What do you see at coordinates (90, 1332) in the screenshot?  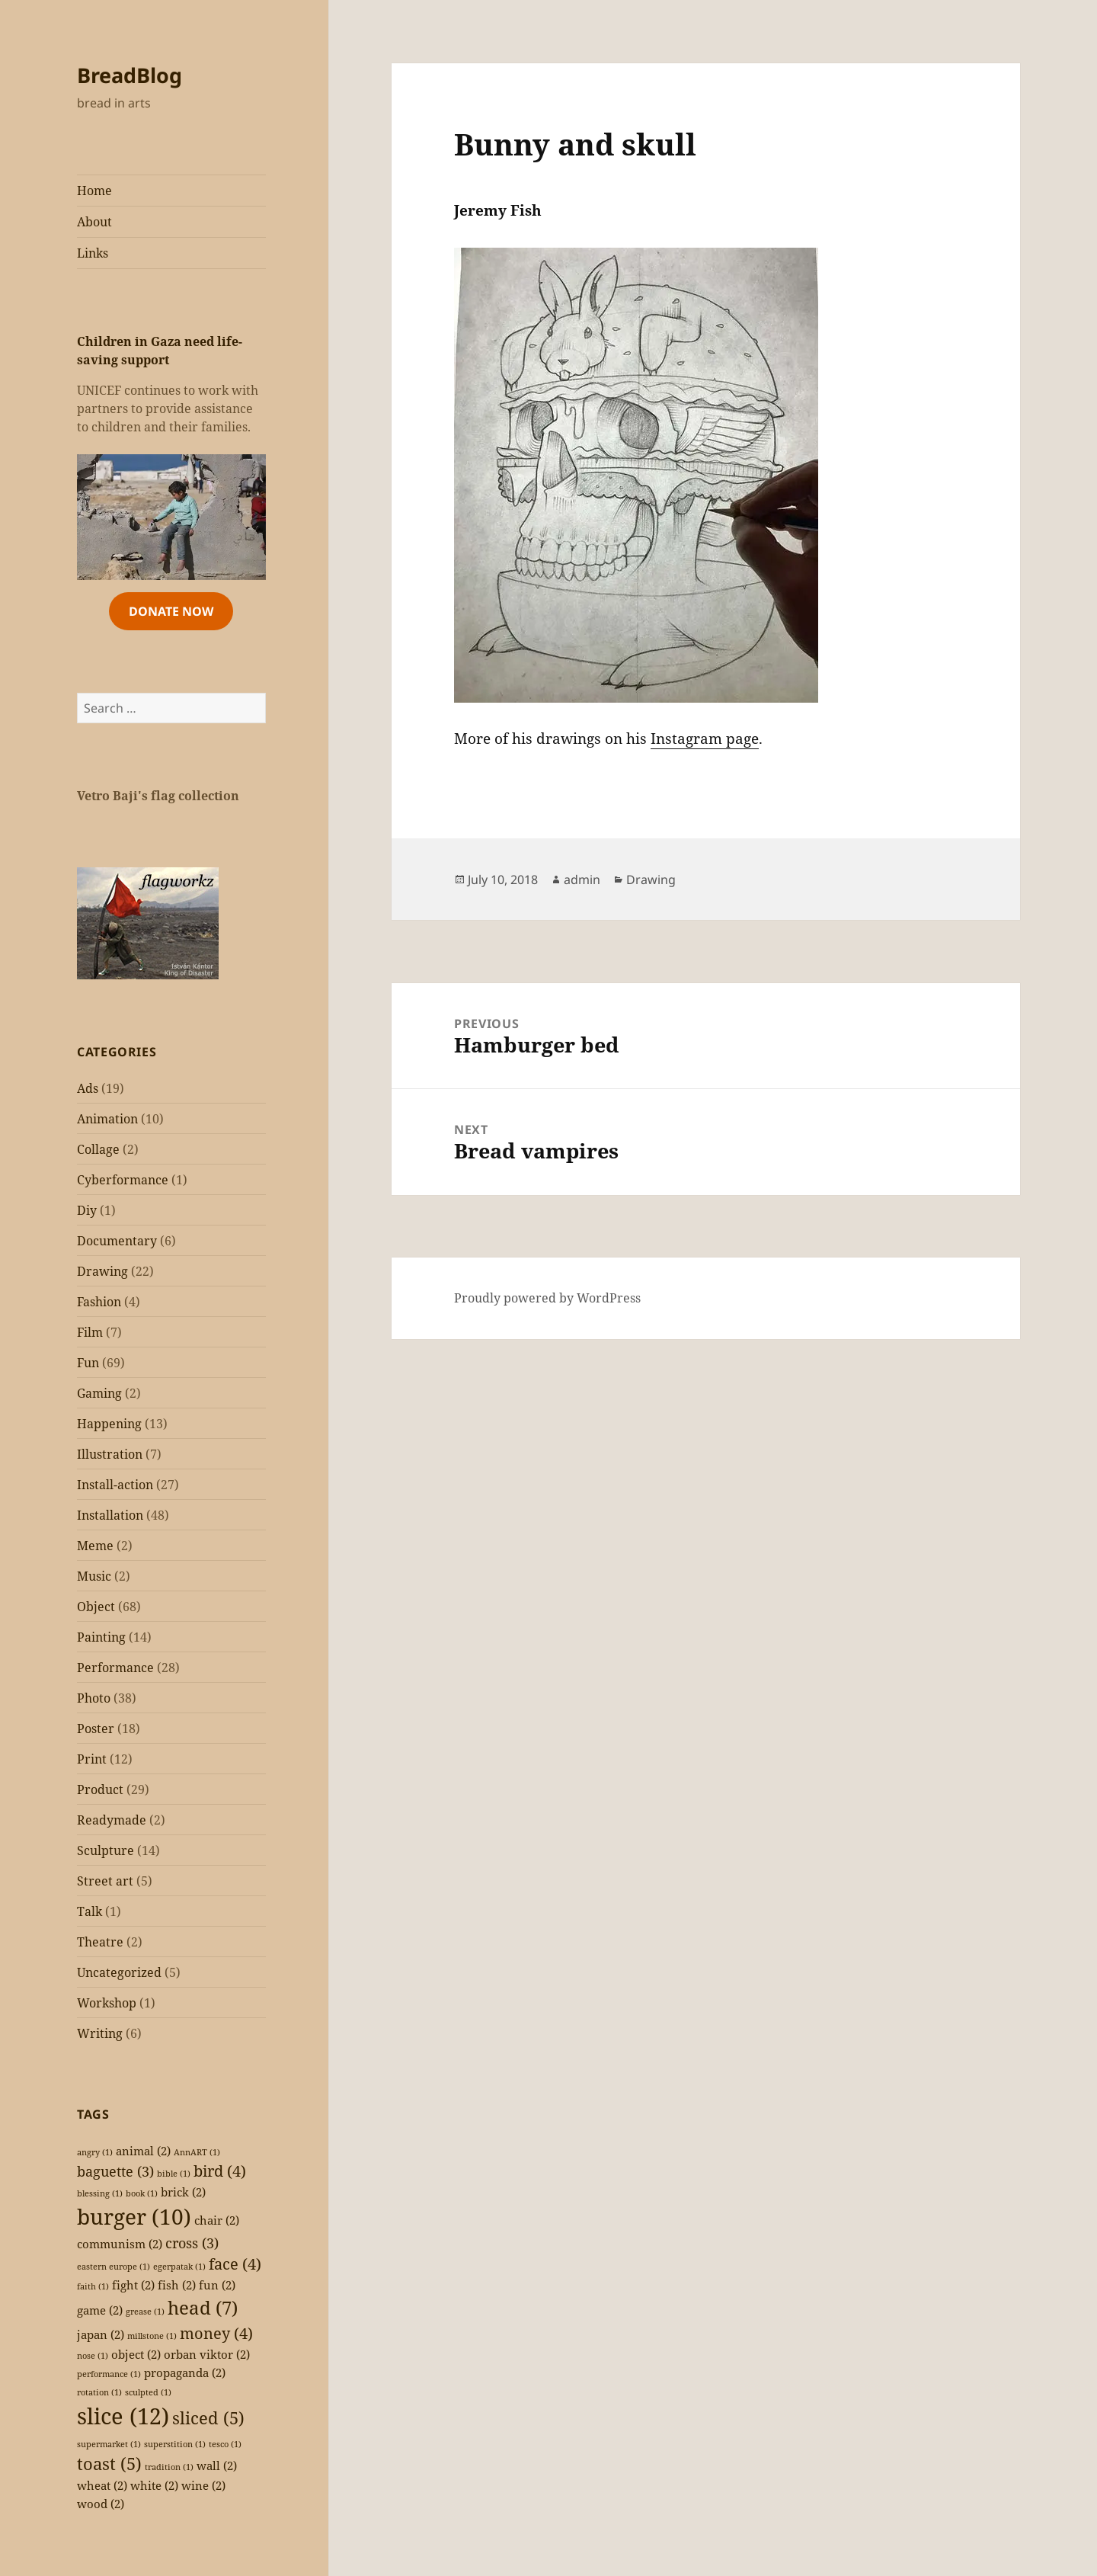 I see `Film` at bounding box center [90, 1332].